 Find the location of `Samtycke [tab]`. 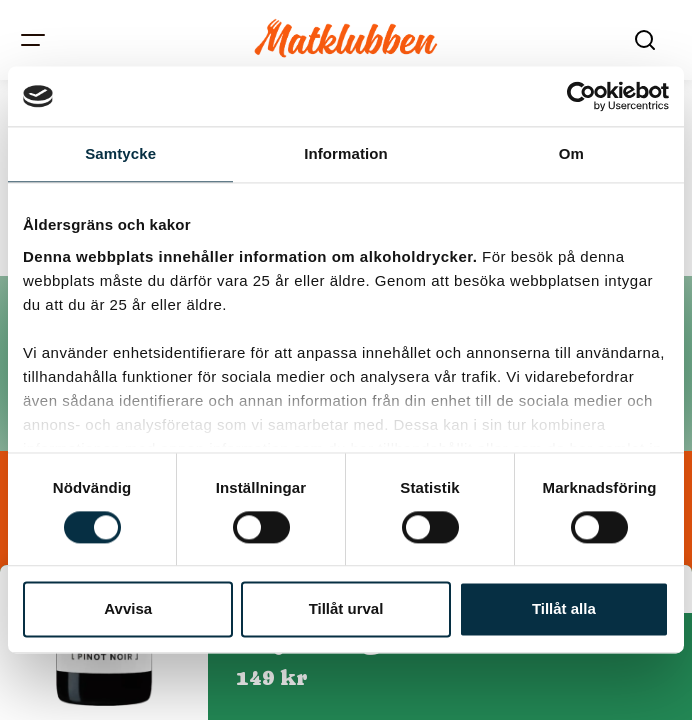

Samtycke [tab] is located at coordinates (120, 153).